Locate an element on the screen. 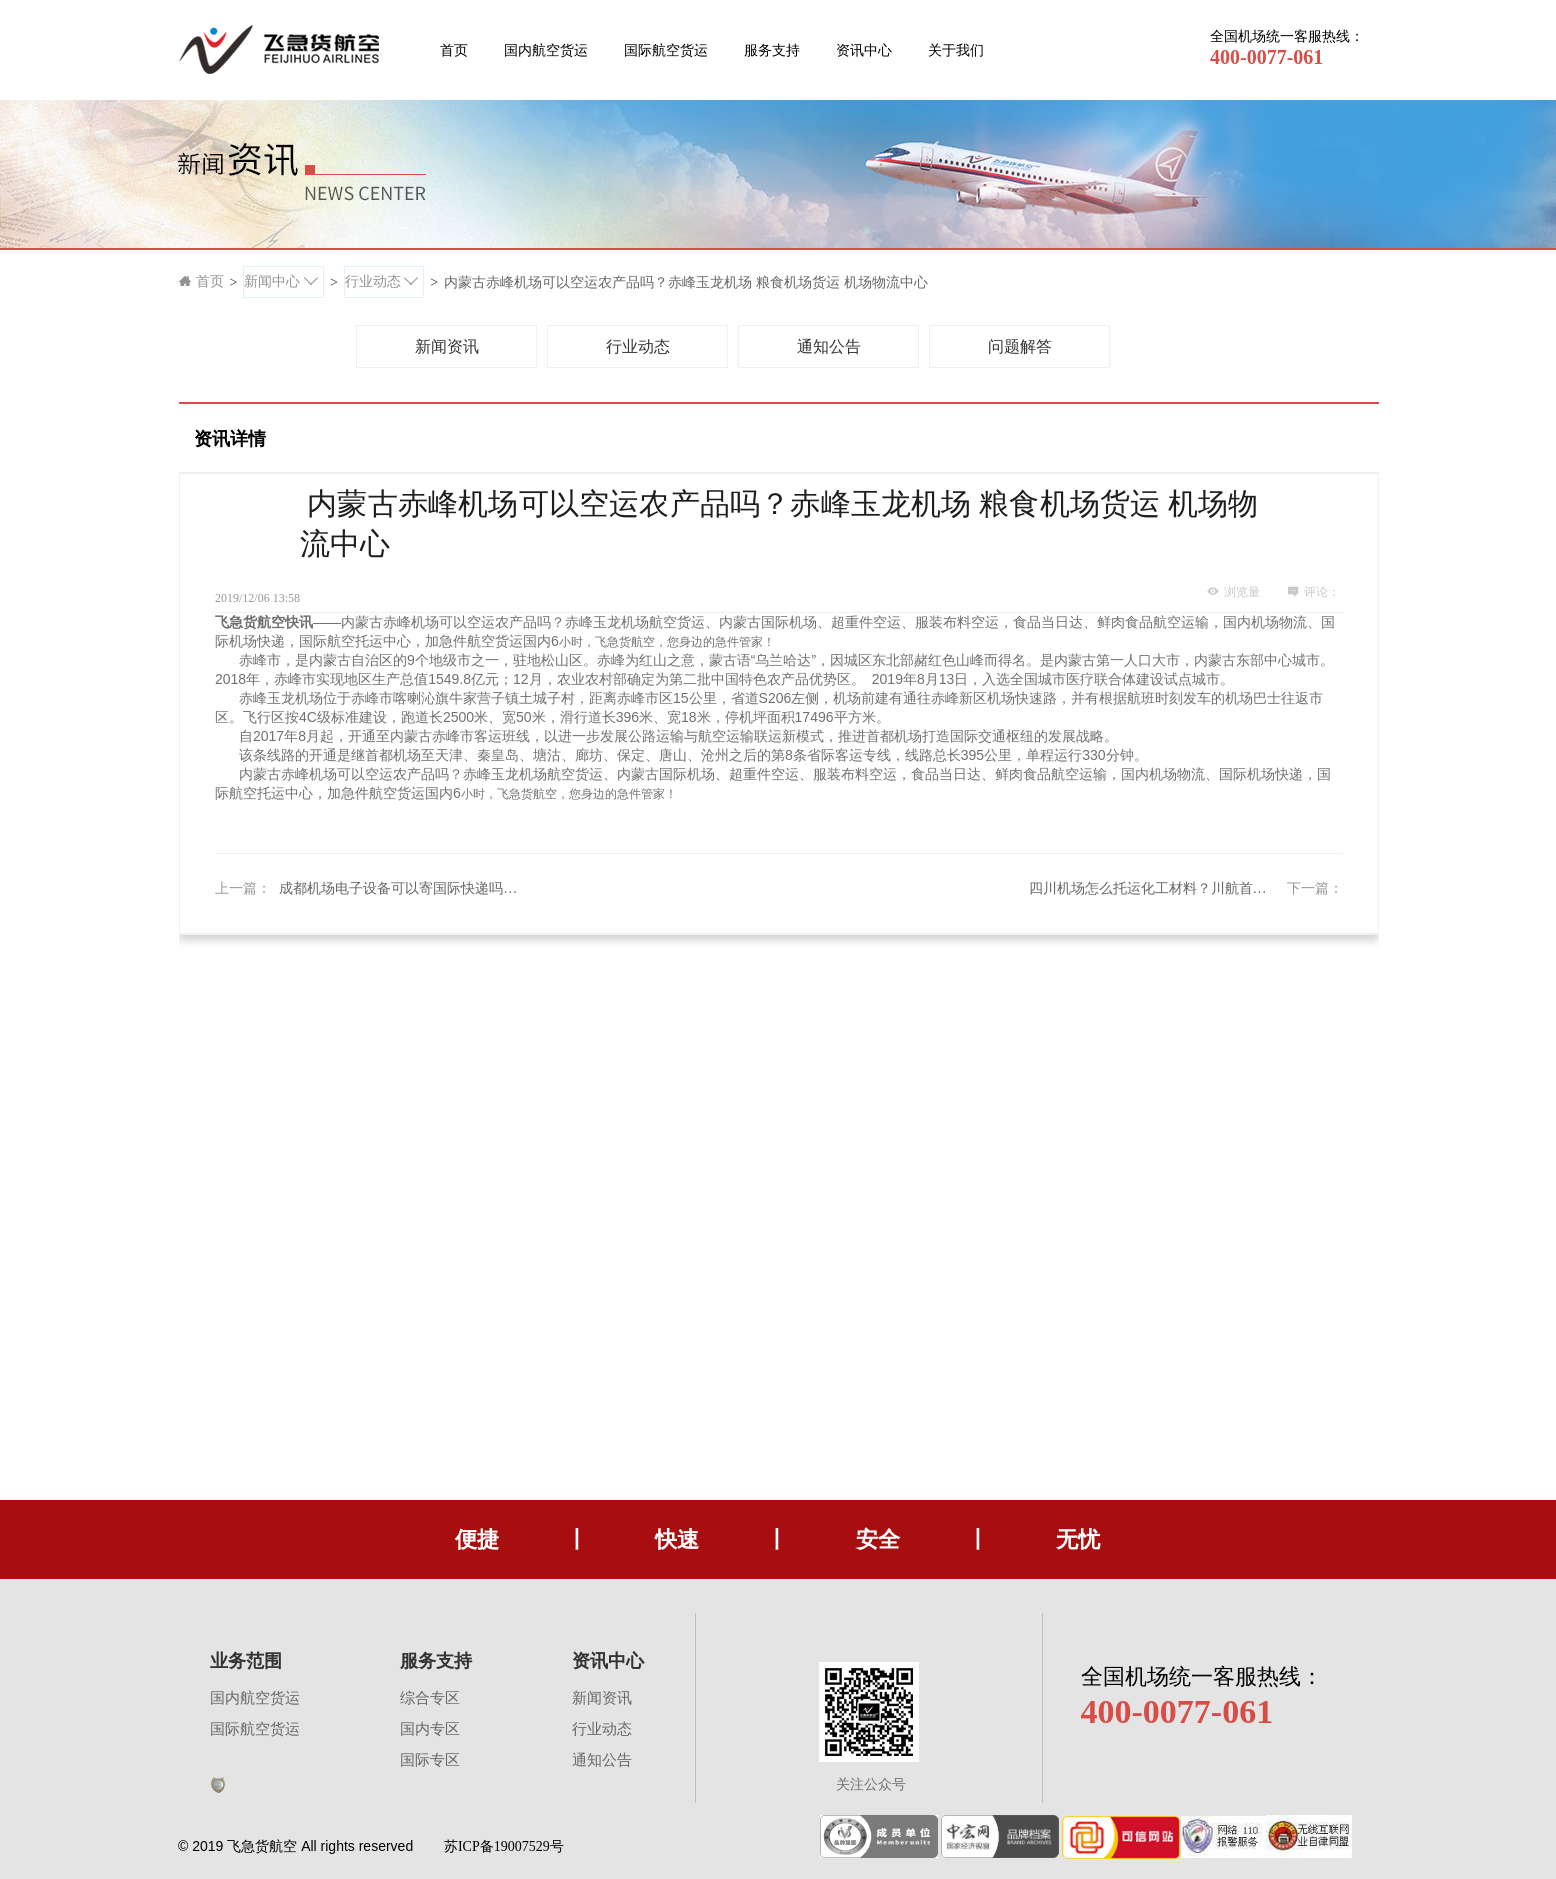 The height and width of the screenshot is (1879, 1556). 首页 is located at coordinates (454, 50).